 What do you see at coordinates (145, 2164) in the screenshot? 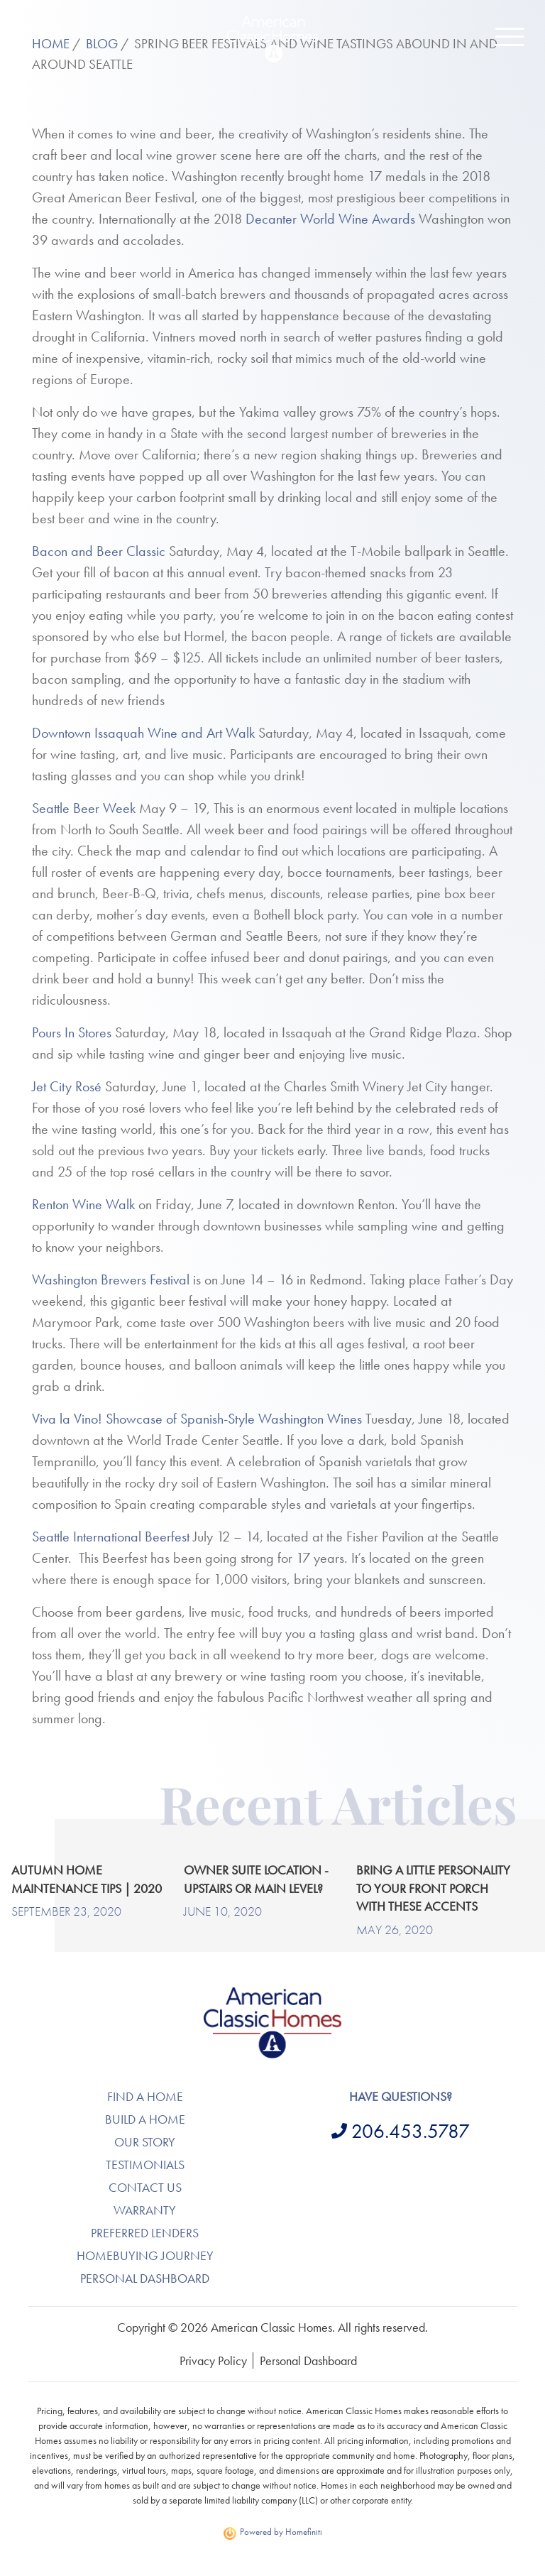
I see `Testimonials` at bounding box center [145, 2164].